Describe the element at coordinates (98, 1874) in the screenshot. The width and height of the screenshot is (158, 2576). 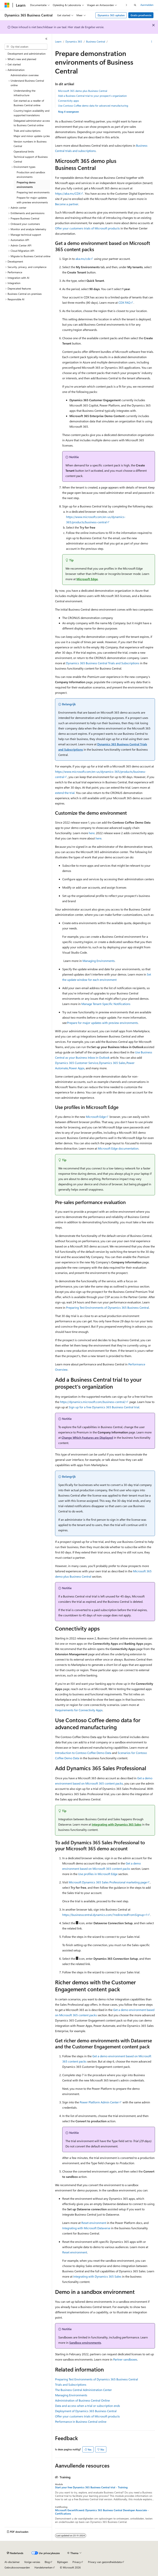
I see `Use profiles in Microsoft Edge` at that location.